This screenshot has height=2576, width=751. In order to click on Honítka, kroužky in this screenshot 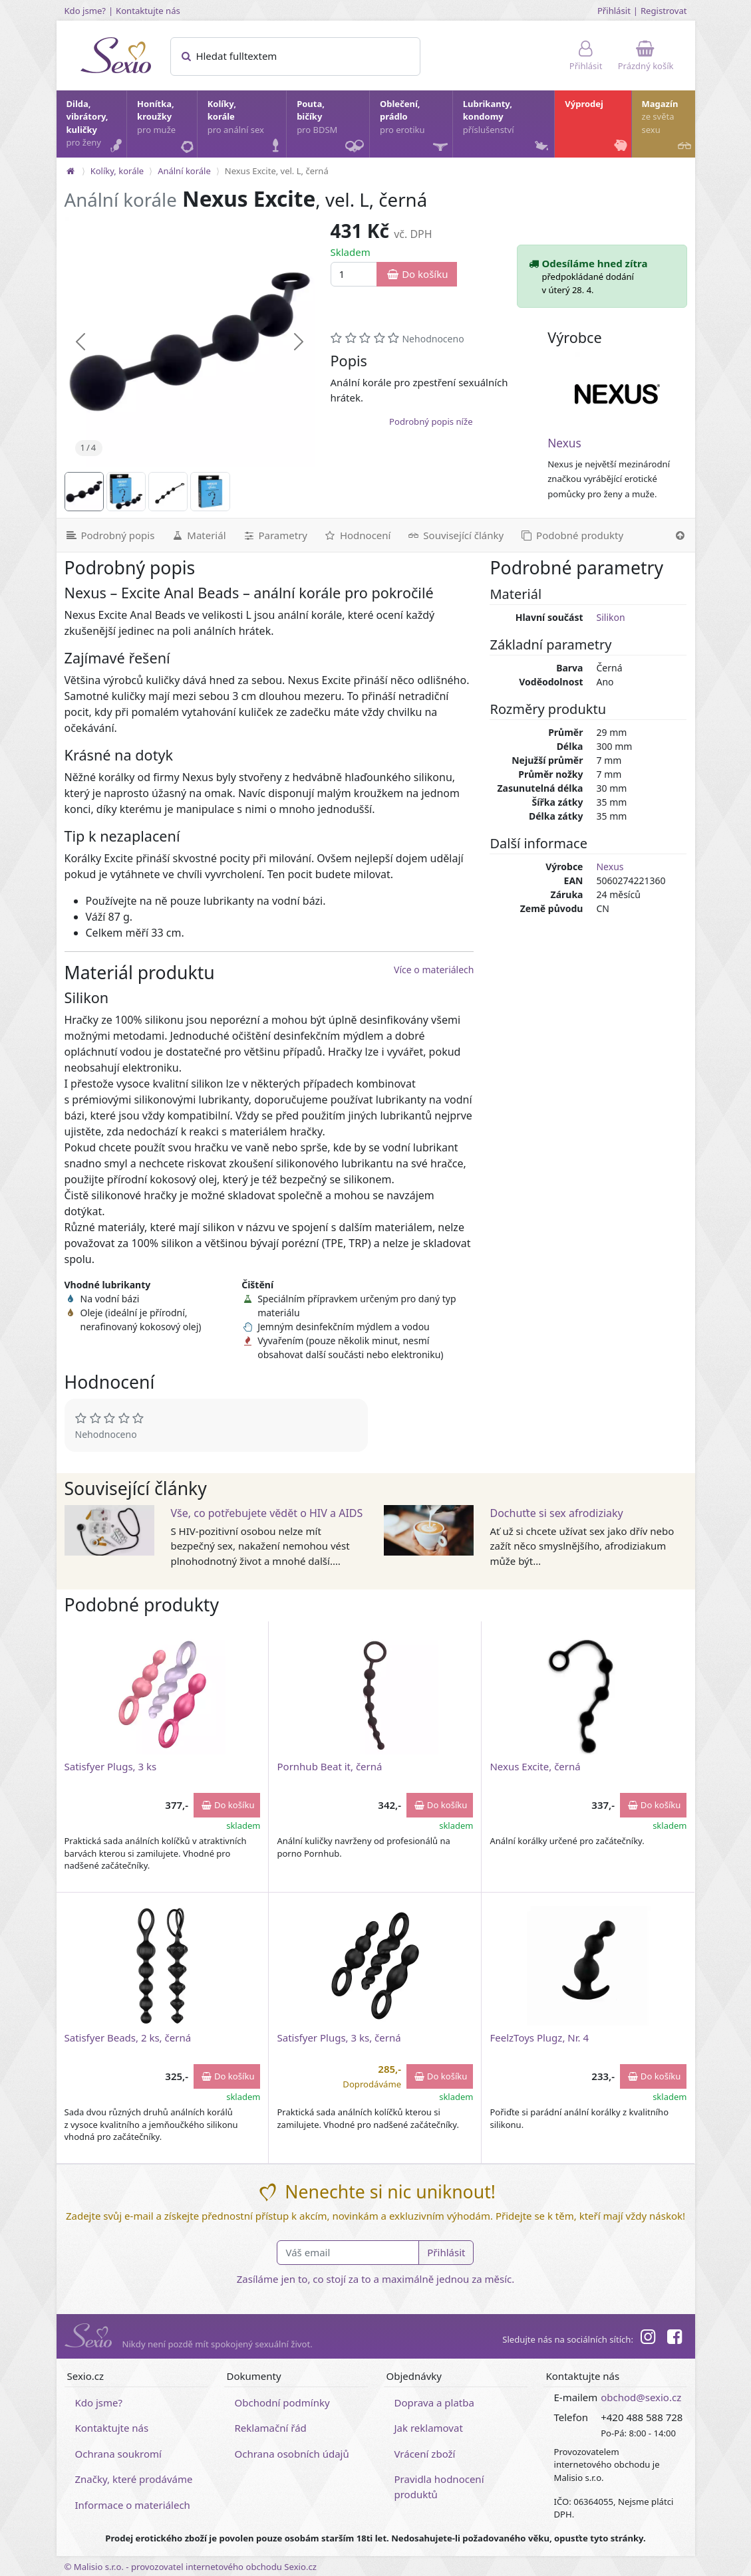, I will do `click(166, 127)`.